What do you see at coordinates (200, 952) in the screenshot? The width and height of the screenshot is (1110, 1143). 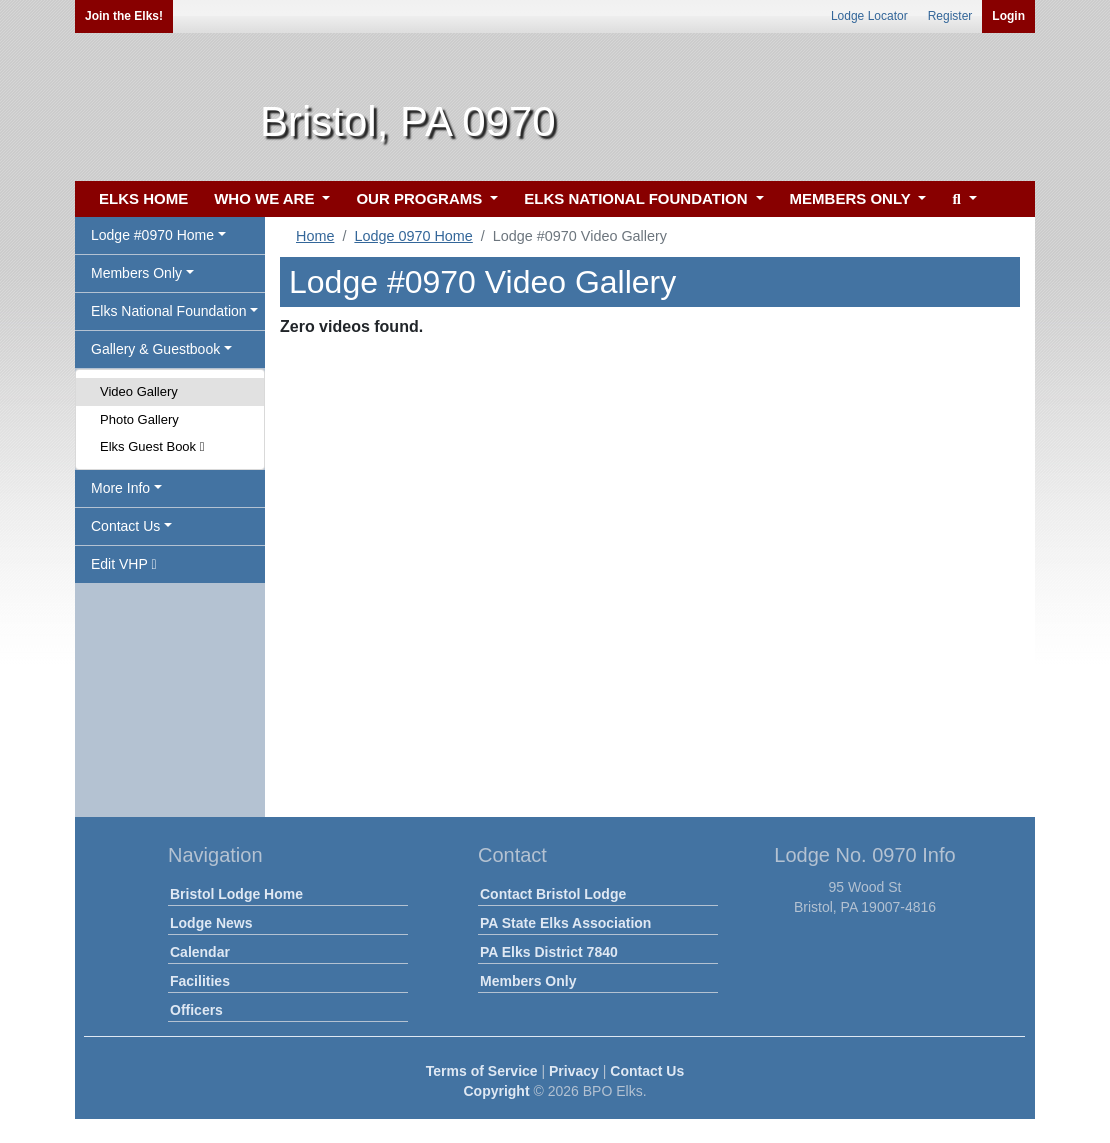 I see `Calendar` at bounding box center [200, 952].